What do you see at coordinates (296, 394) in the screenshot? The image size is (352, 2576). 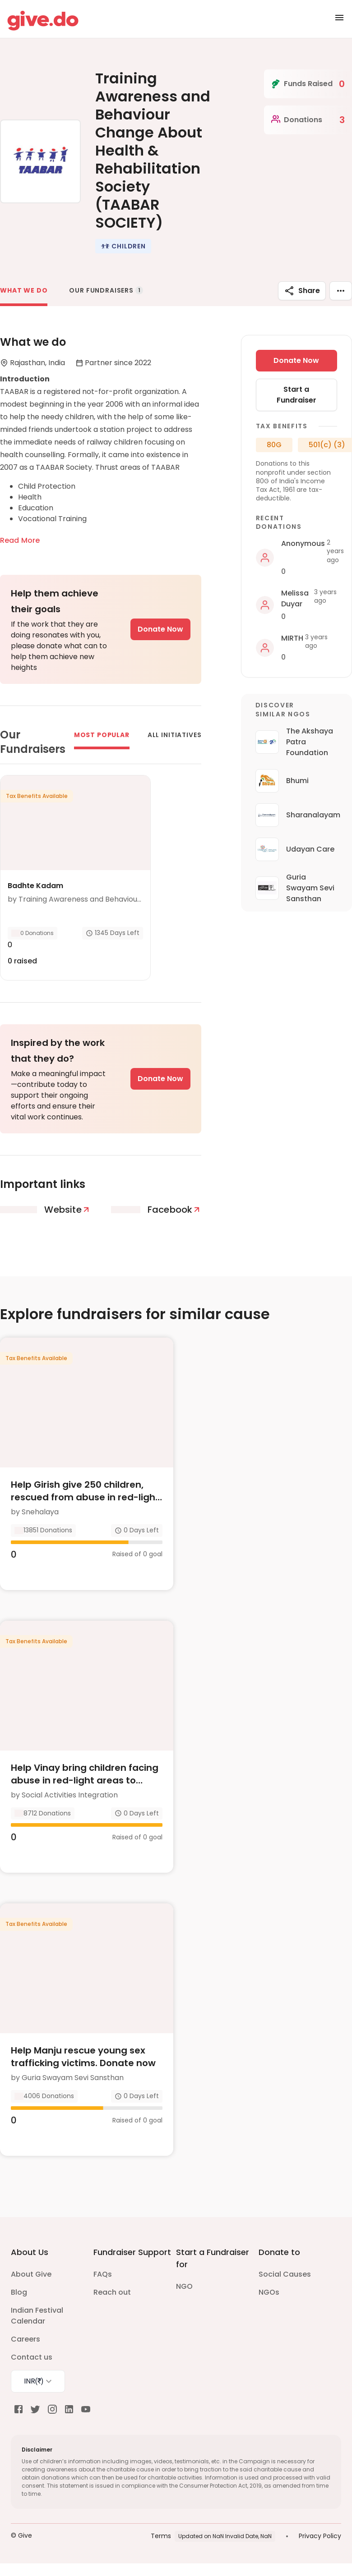 I see `Start a Fundraiser` at bounding box center [296, 394].